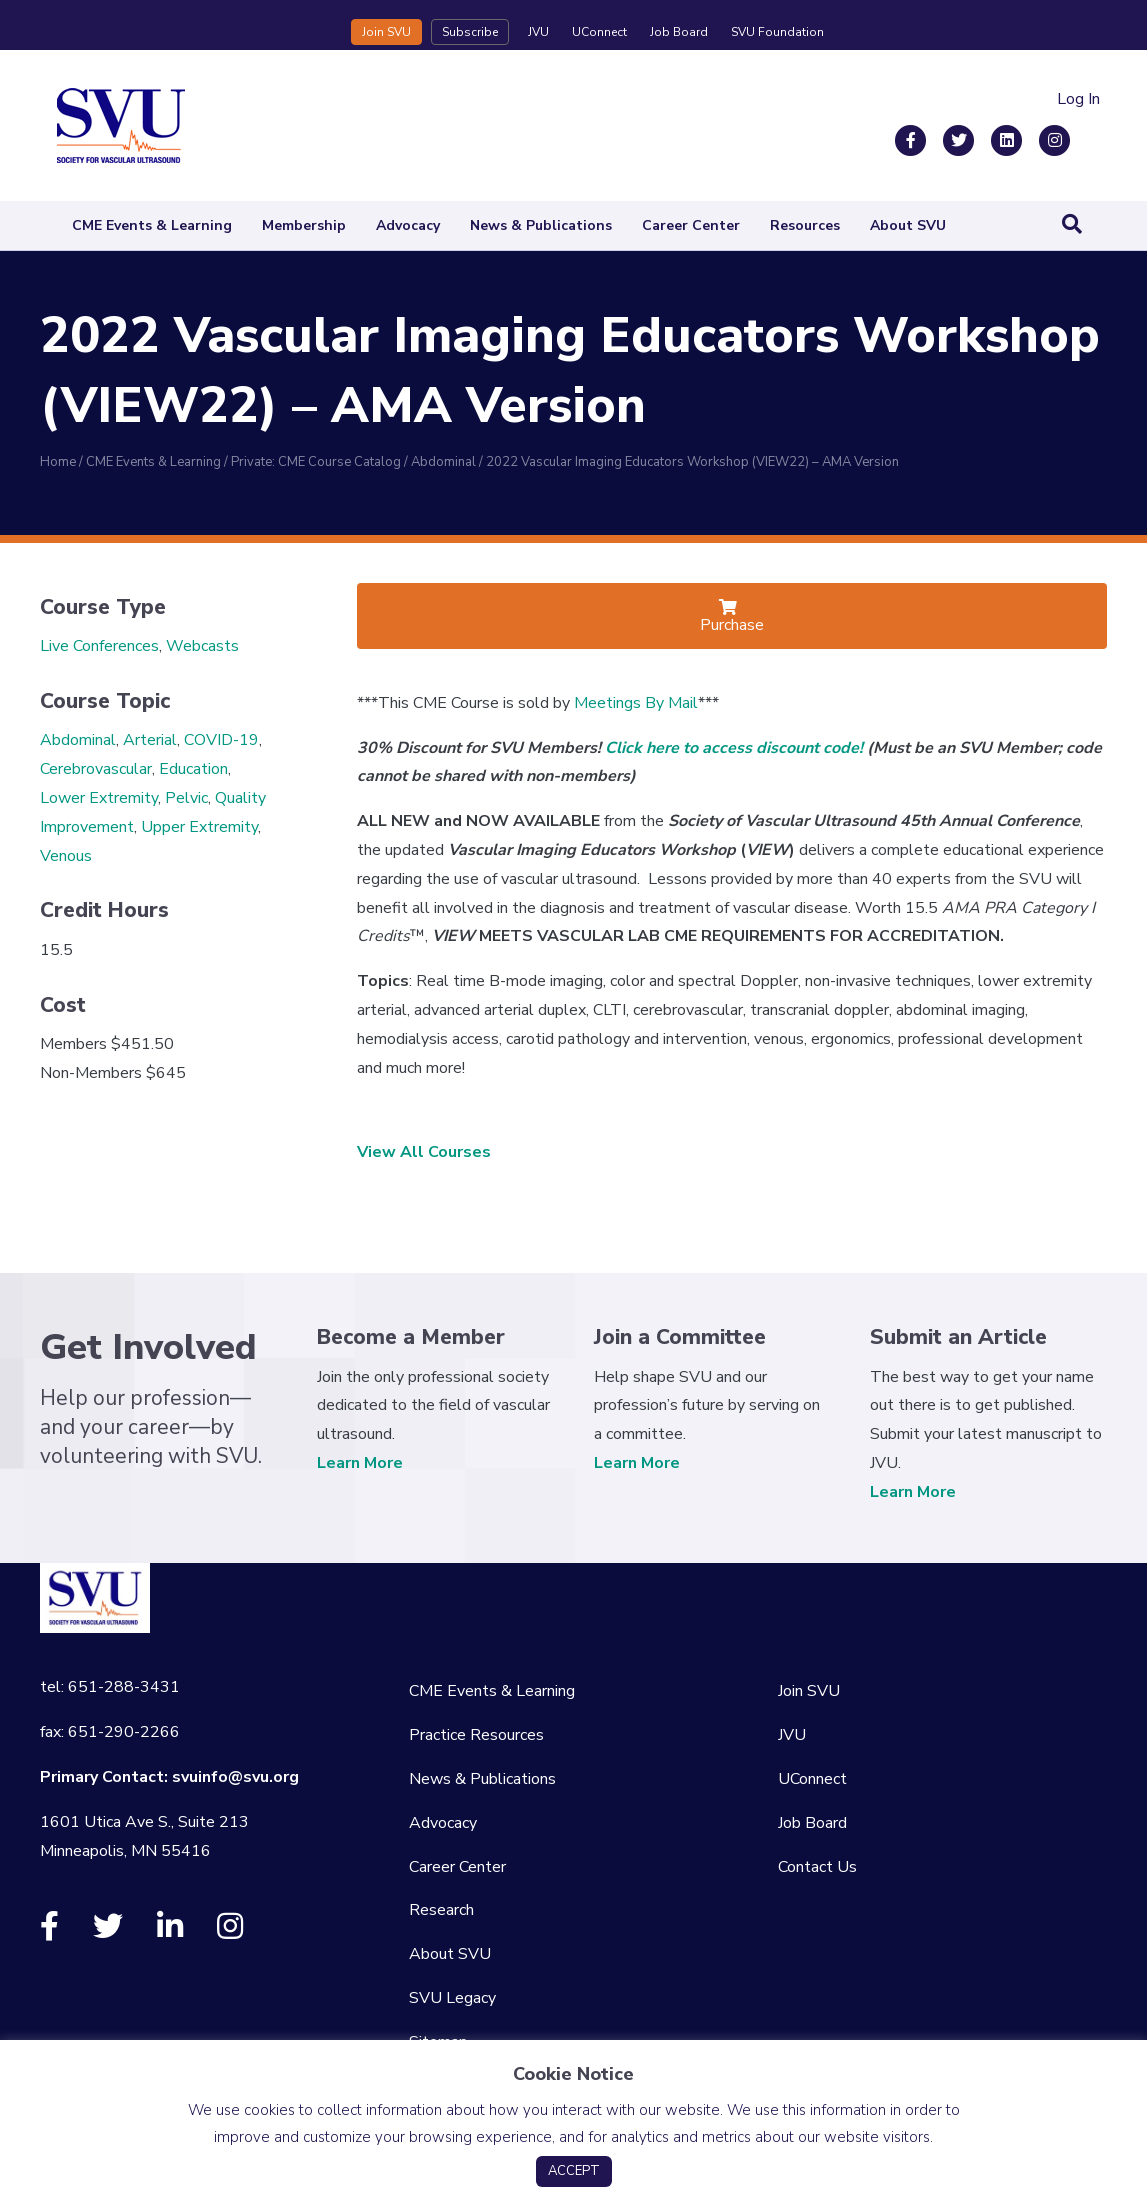  I want to click on Upper Extremity, so click(199, 827).